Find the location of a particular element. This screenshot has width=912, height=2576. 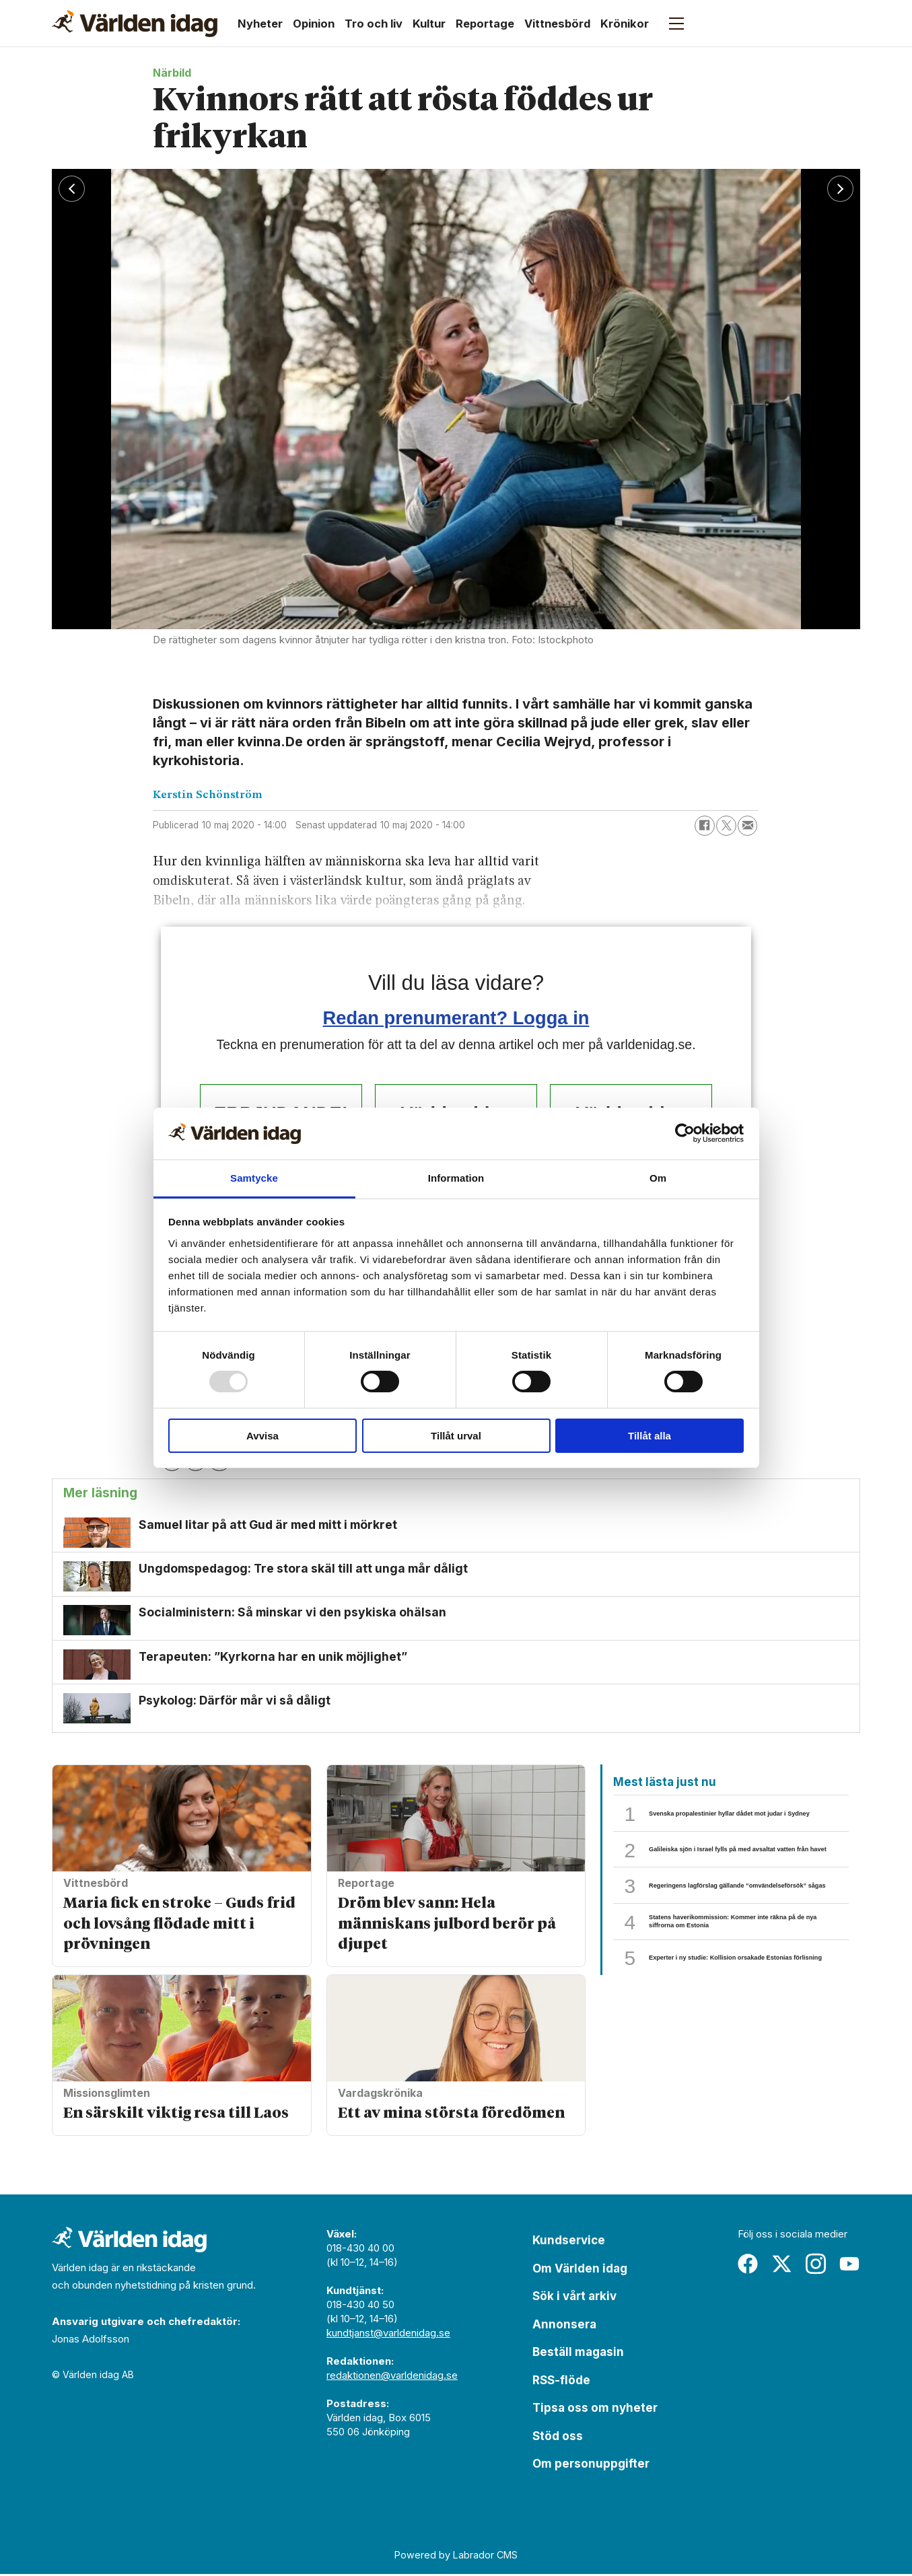

Annonsera is located at coordinates (564, 2326).